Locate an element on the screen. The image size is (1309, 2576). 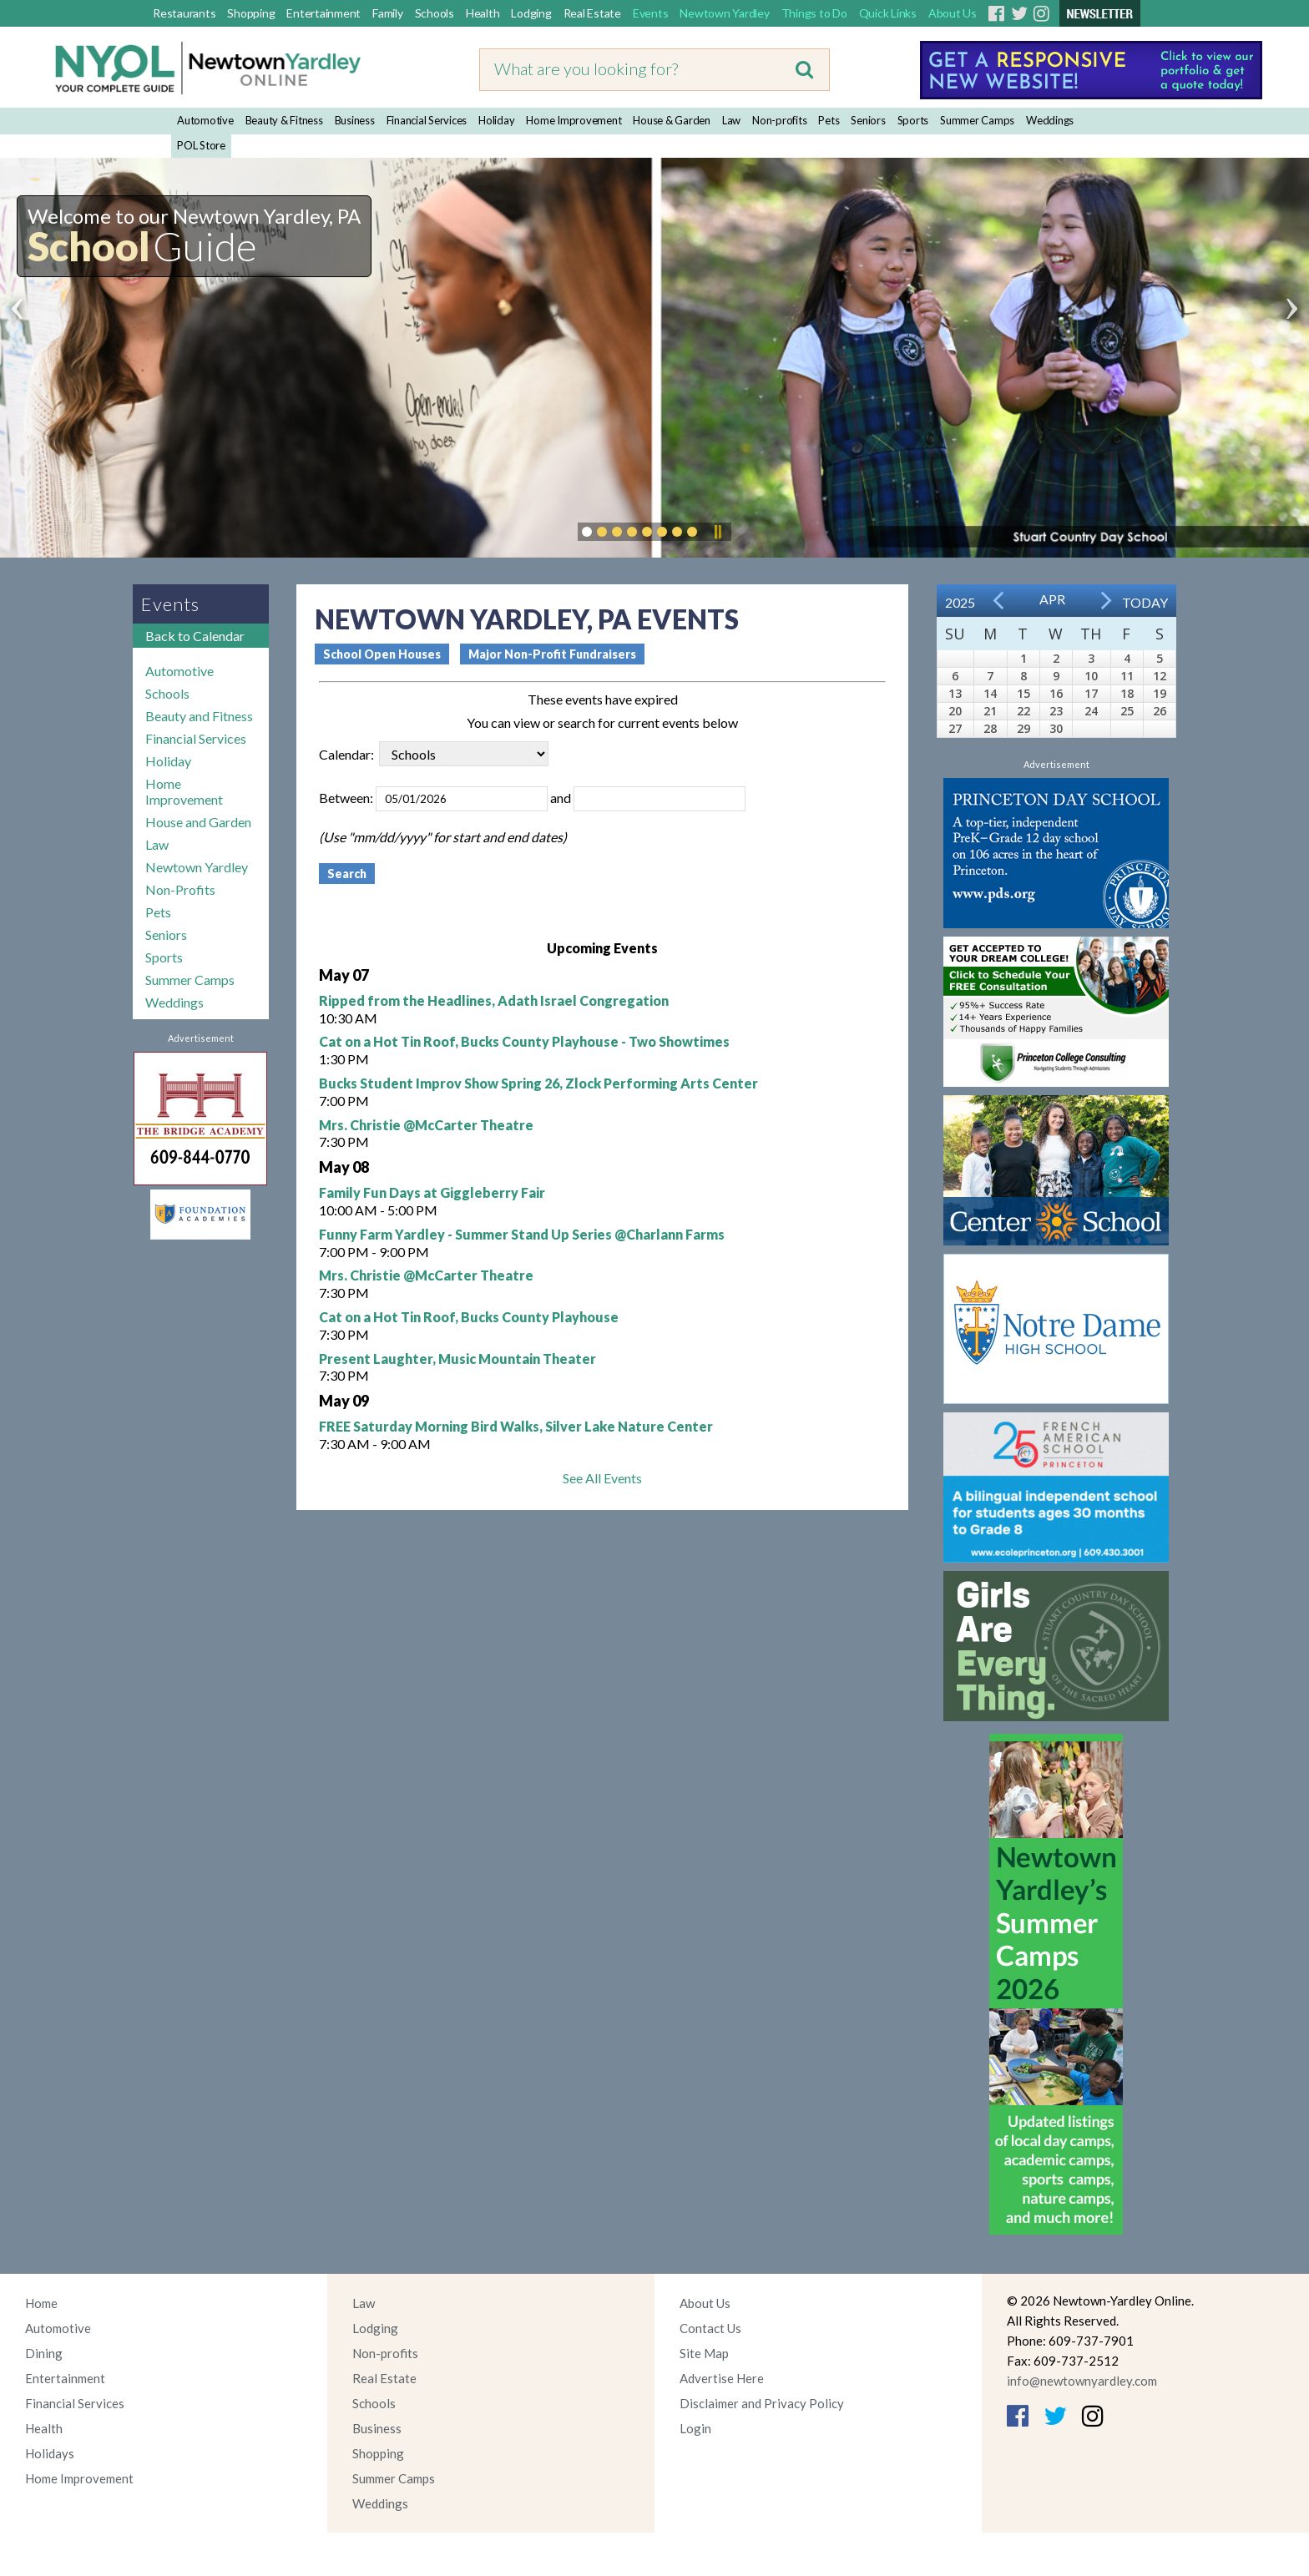
Disclaimer and Privacy Policy is located at coordinates (762, 2403).